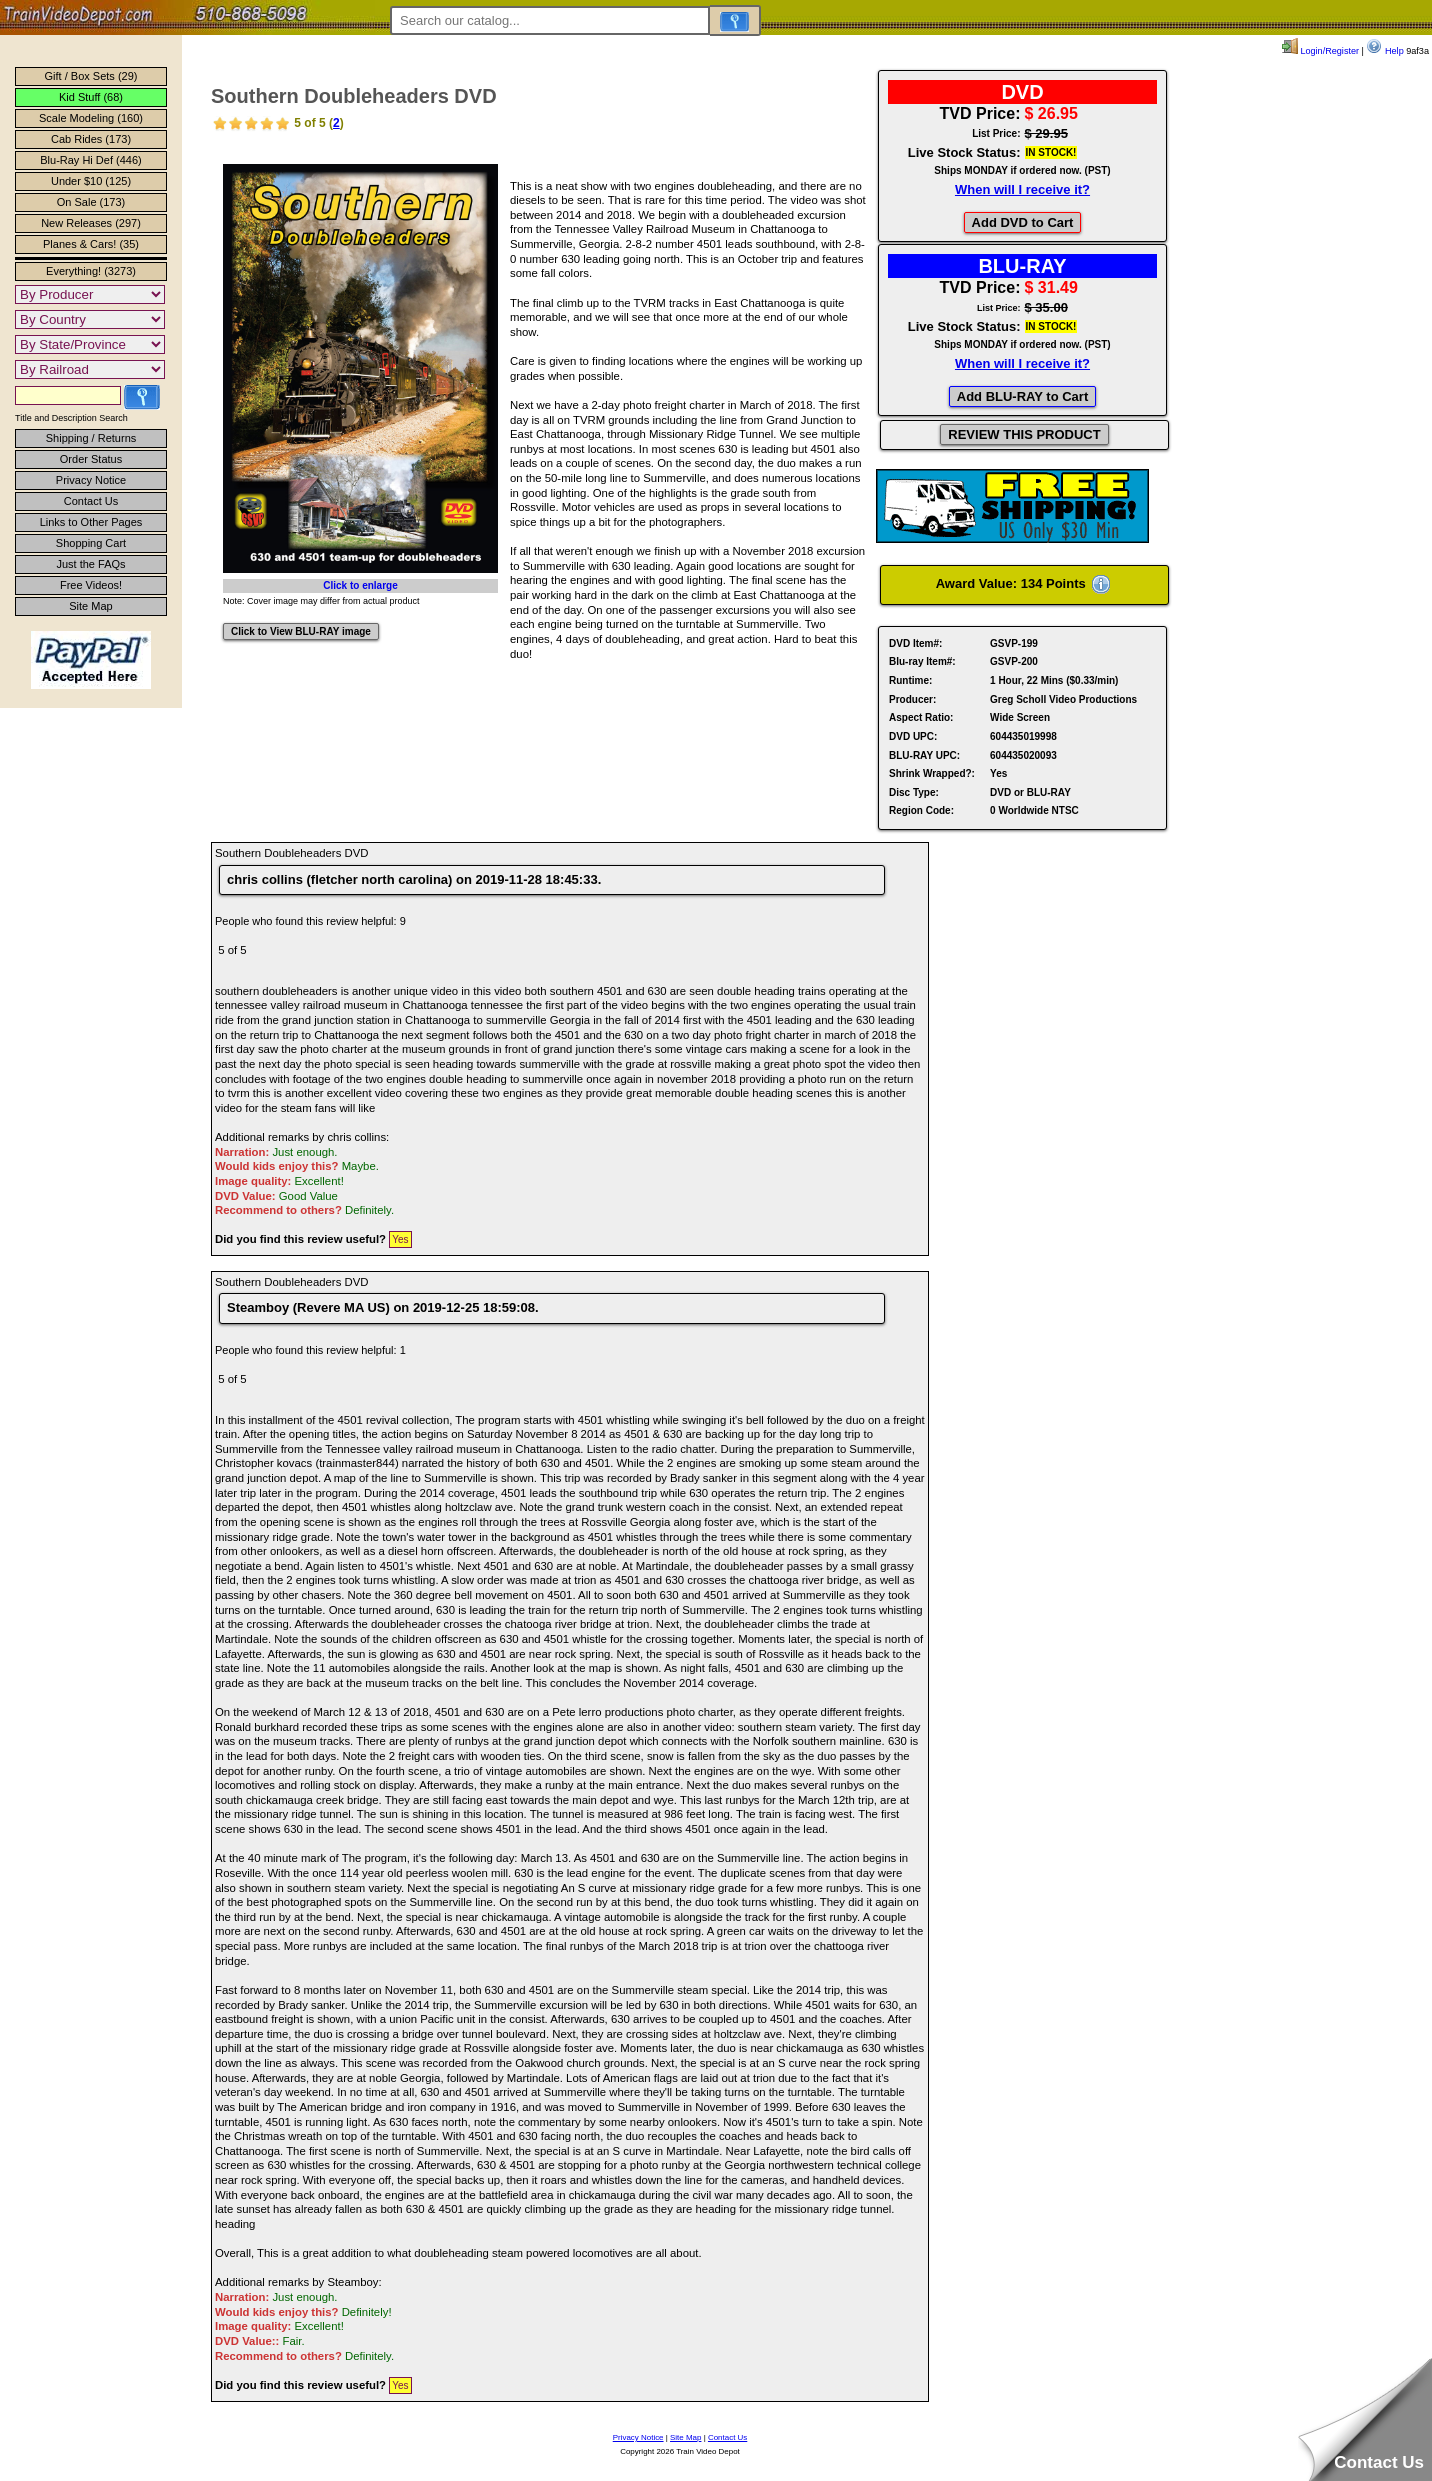  What do you see at coordinates (90, 606) in the screenshot?
I see `Site Map` at bounding box center [90, 606].